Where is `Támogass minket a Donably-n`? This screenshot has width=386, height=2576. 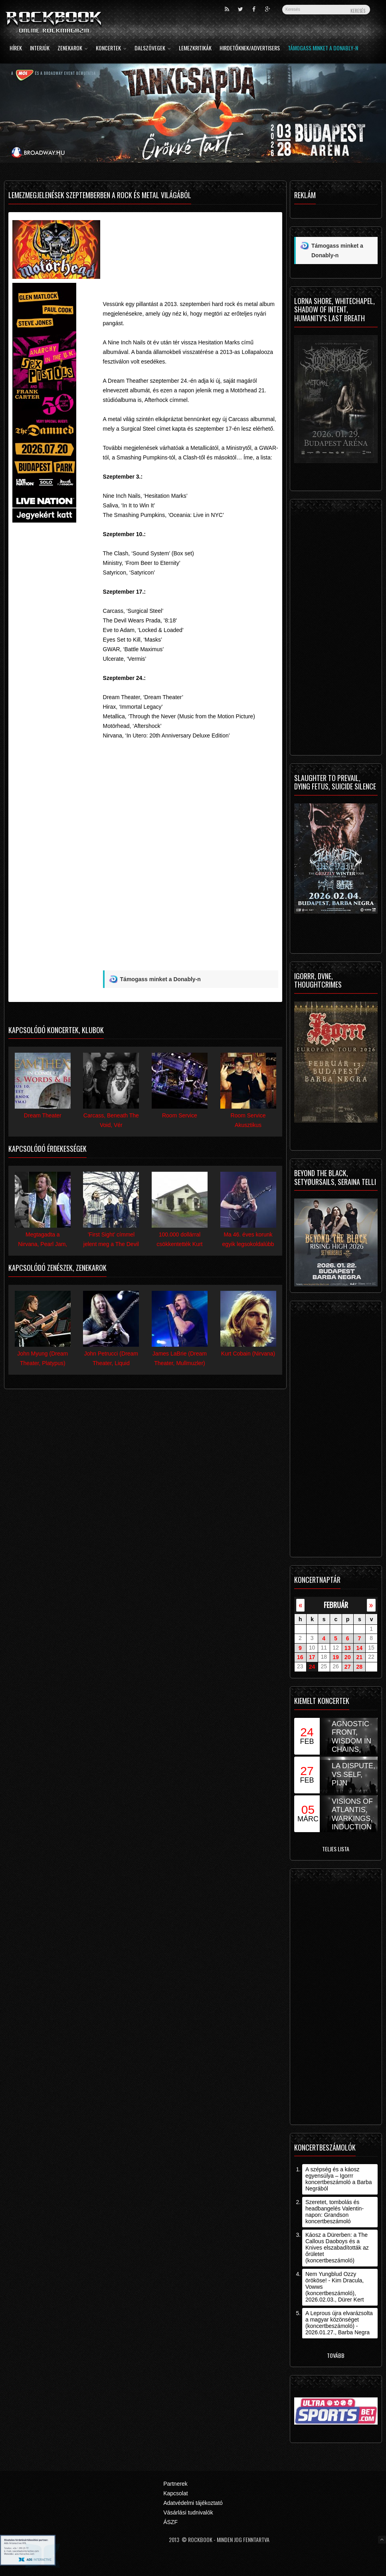 Támogass minket a Donably-n is located at coordinates (323, 48).